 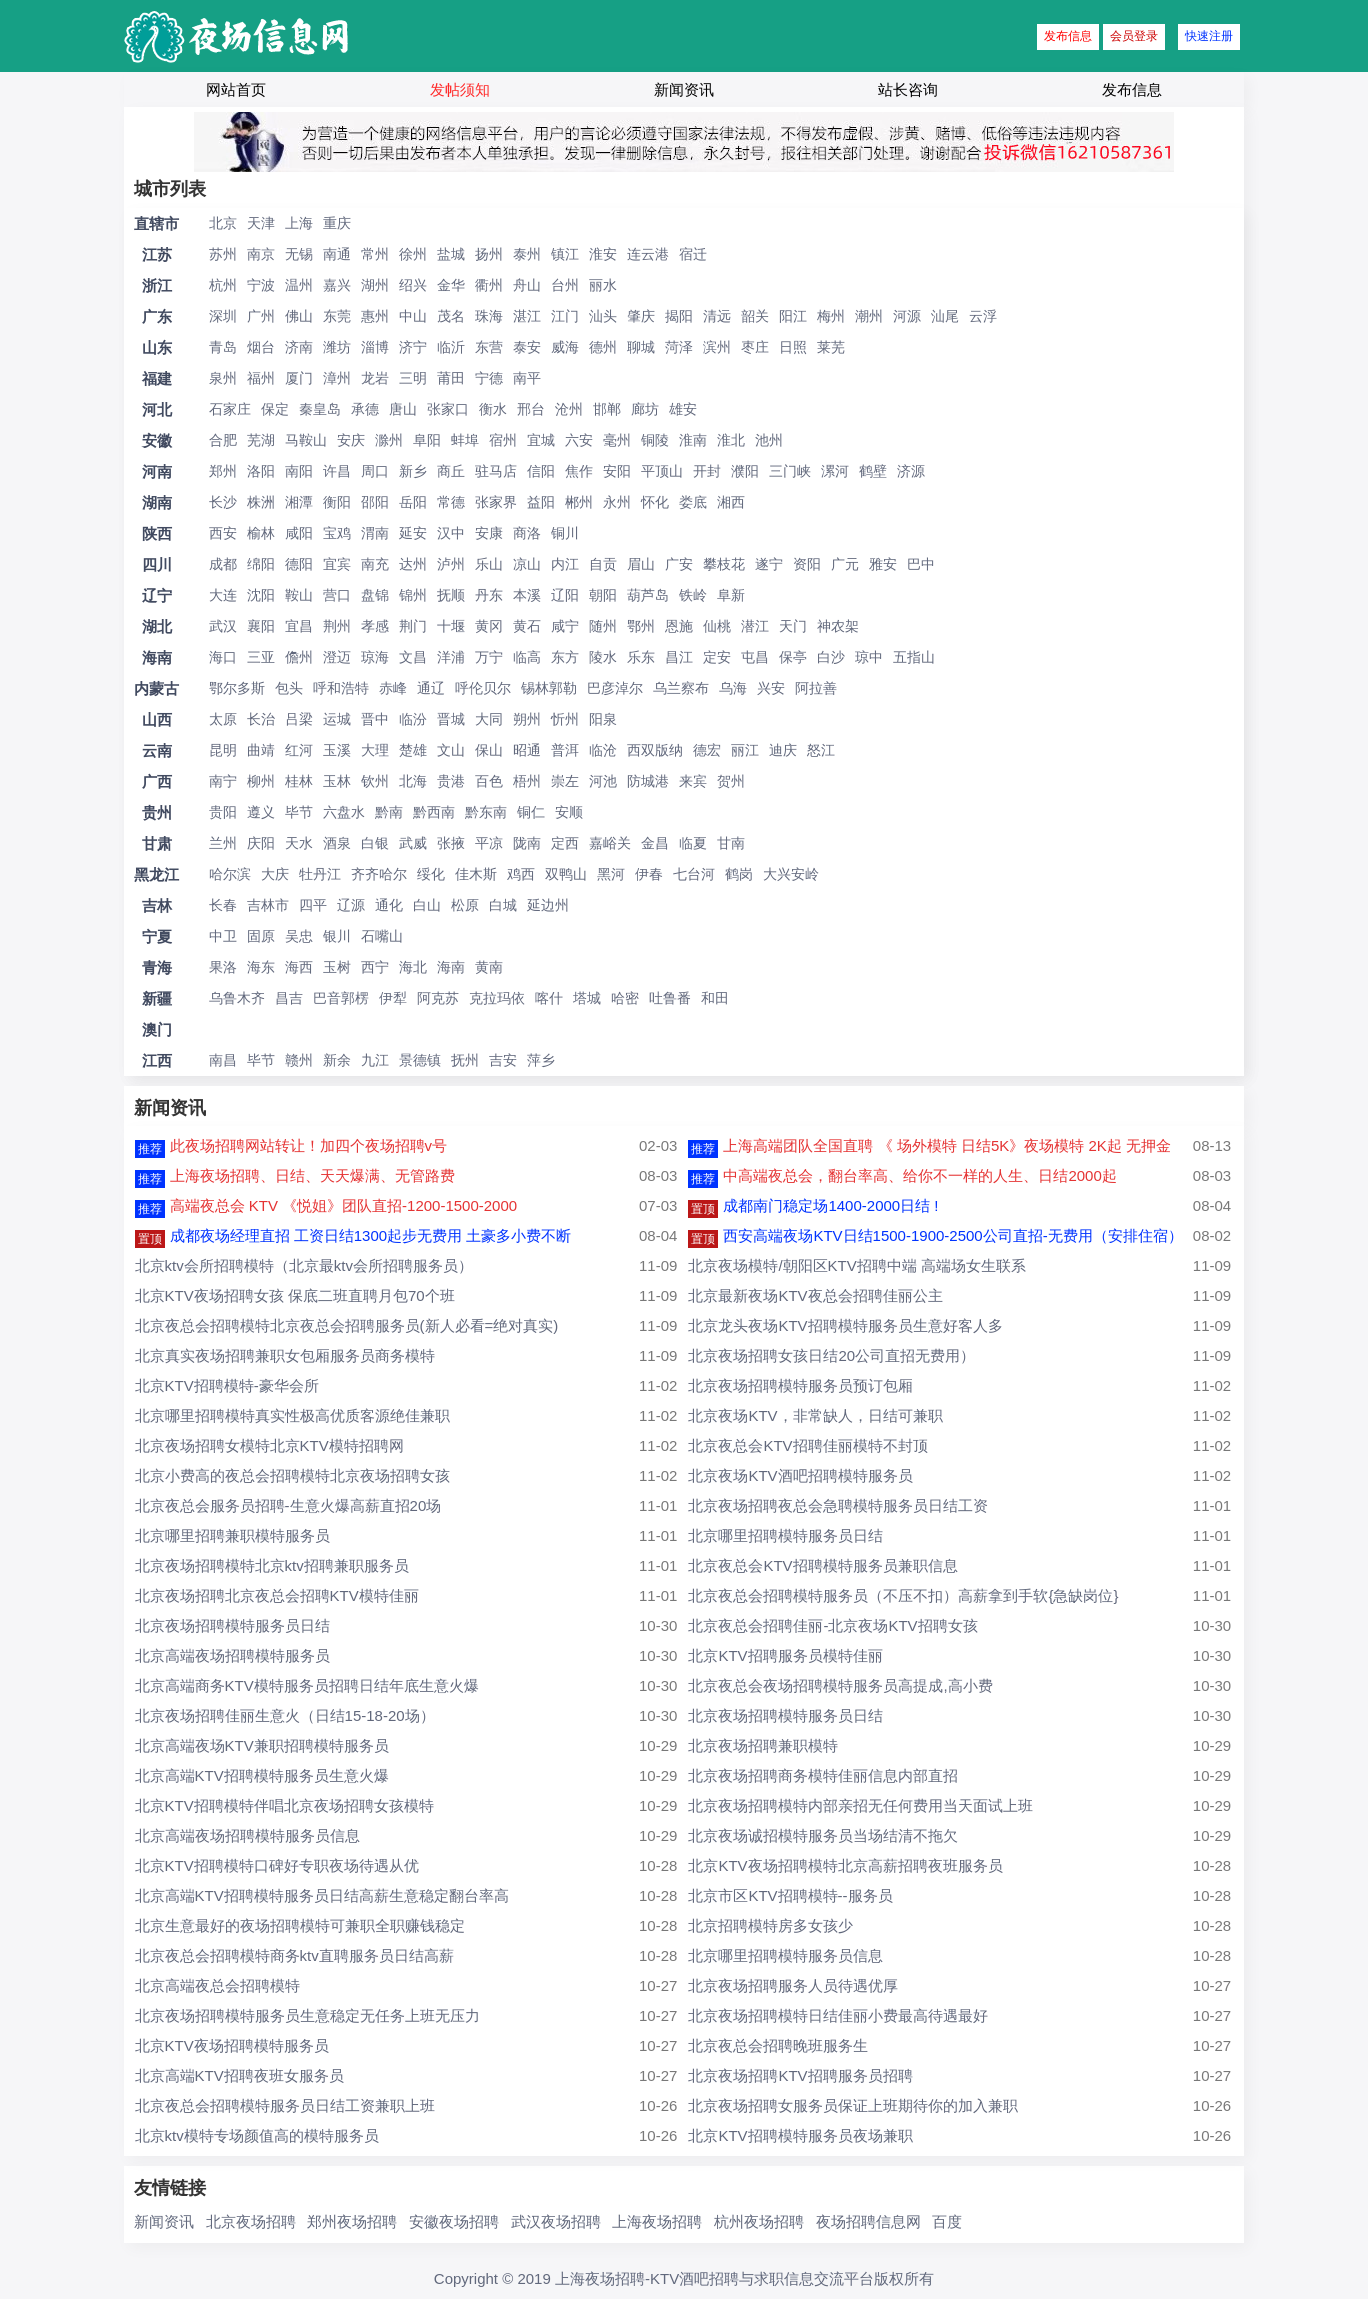 What do you see at coordinates (785, 1535) in the screenshot?
I see `北京哪里招聘模特服务员日结` at bounding box center [785, 1535].